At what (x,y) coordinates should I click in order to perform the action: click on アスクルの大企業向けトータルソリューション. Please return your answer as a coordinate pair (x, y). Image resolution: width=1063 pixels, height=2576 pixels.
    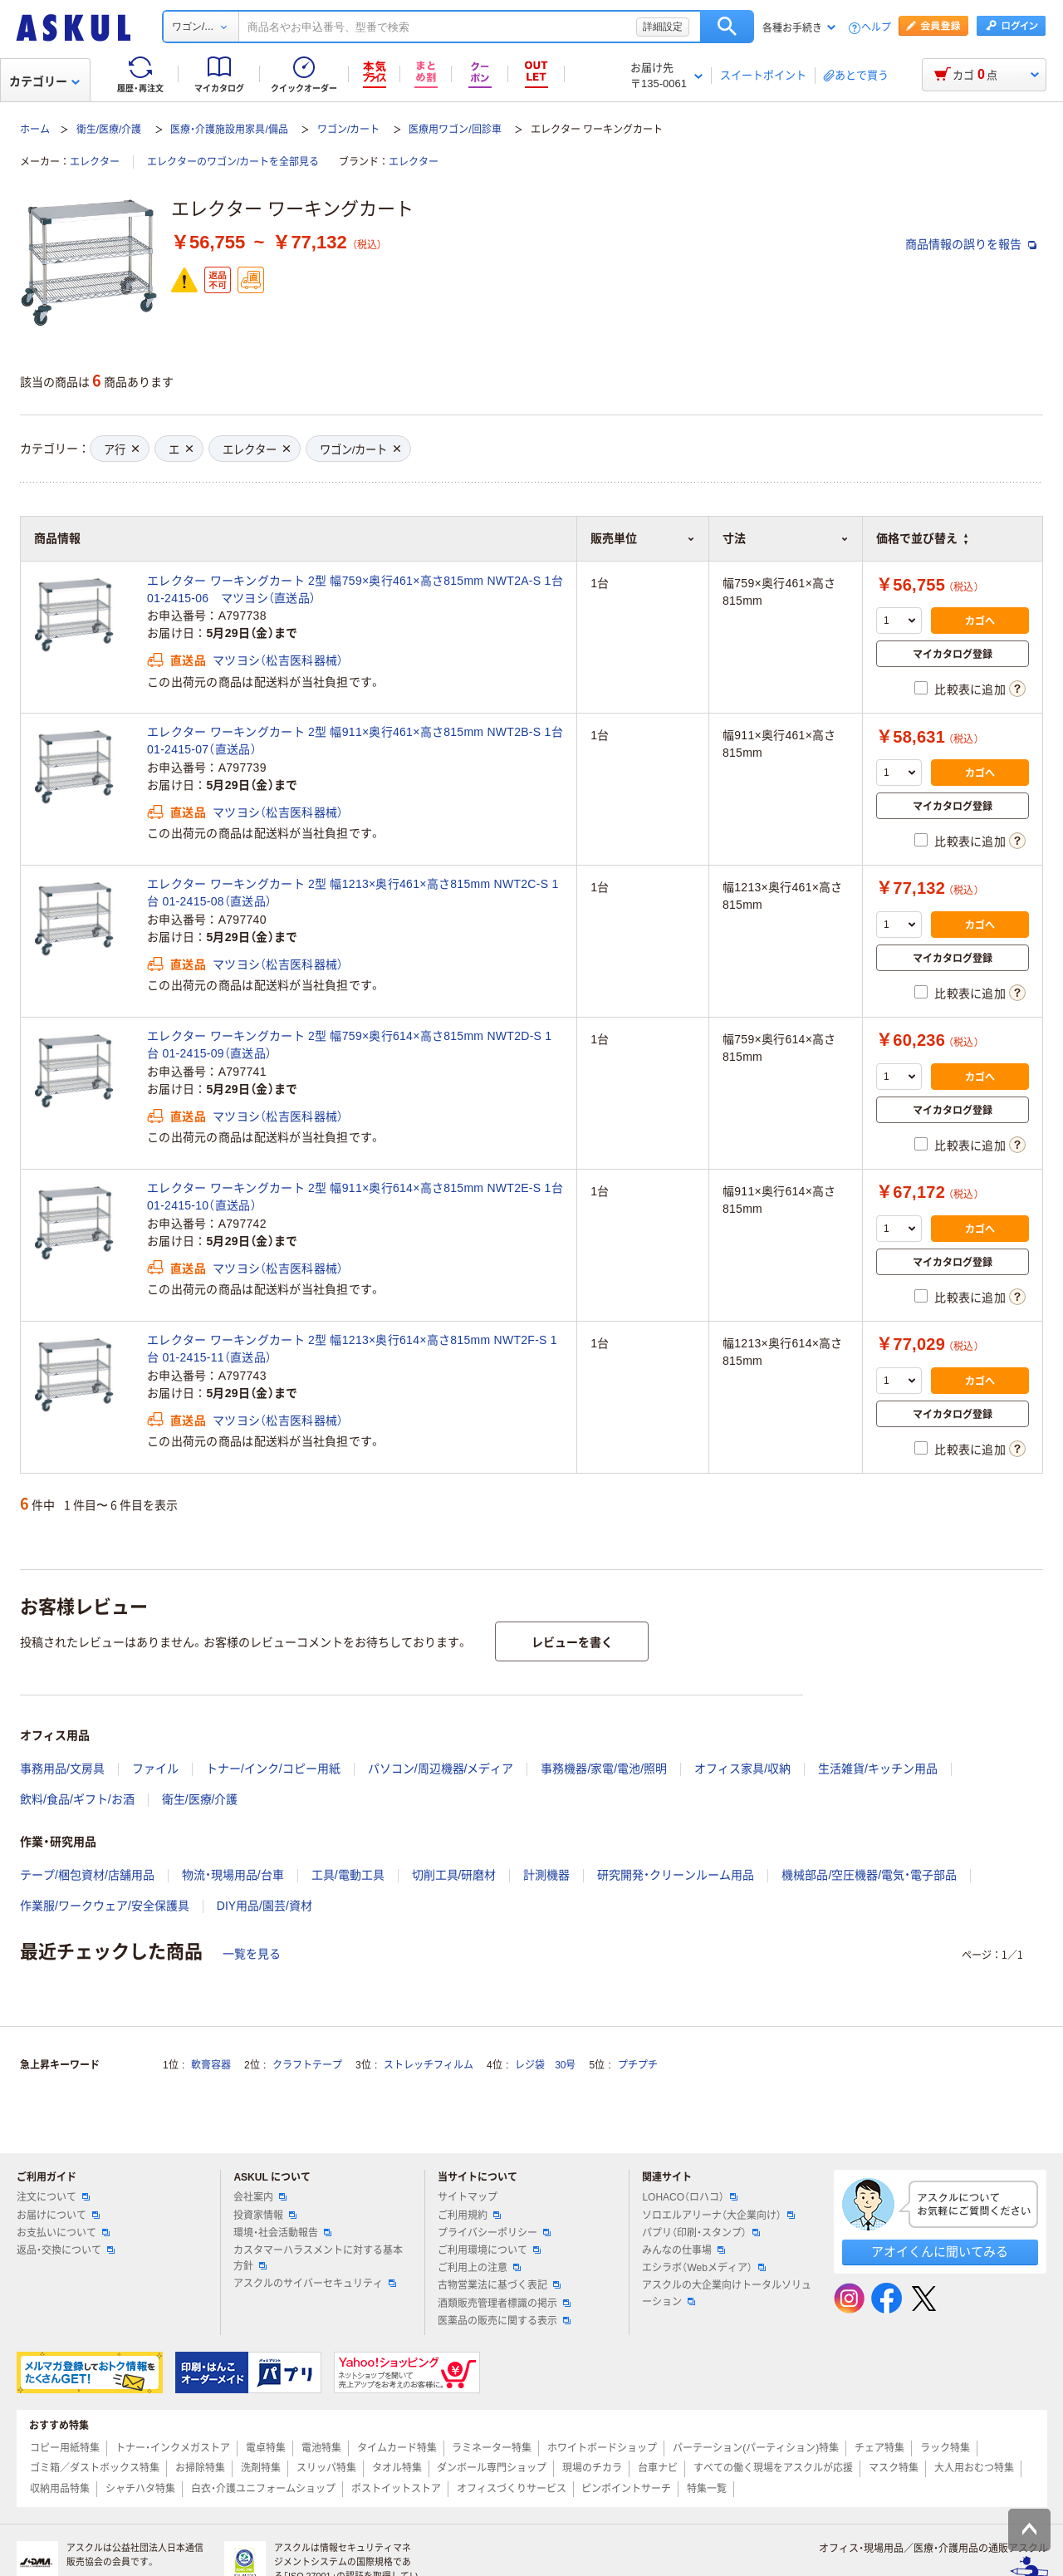
    Looking at the image, I should click on (726, 2293).